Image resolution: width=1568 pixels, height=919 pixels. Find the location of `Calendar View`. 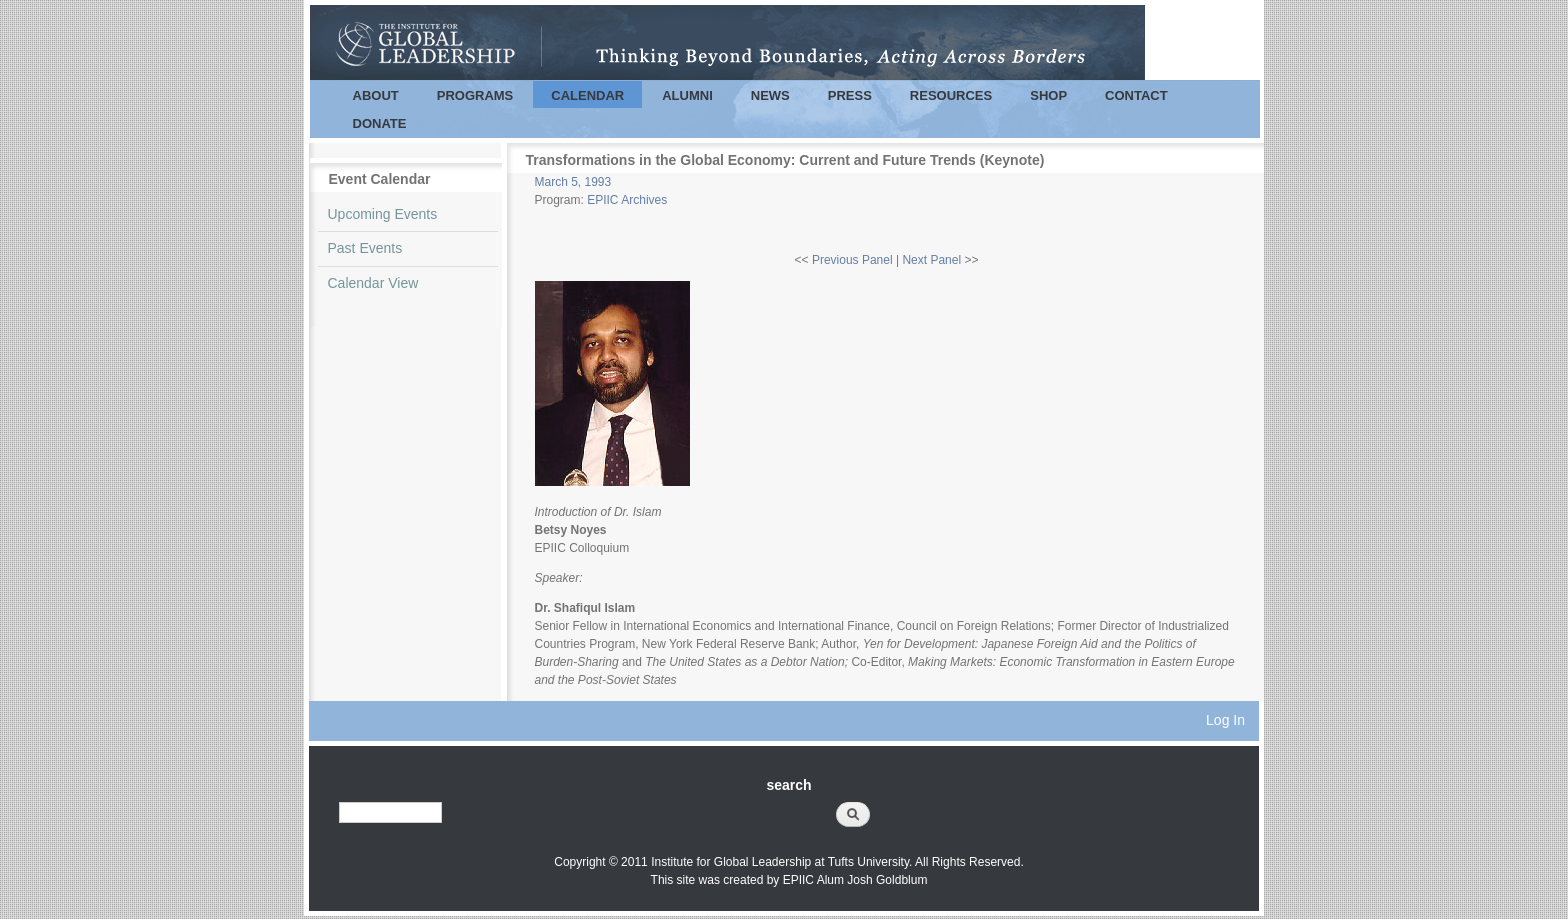

Calendar View is located at coordinates (373, 283).